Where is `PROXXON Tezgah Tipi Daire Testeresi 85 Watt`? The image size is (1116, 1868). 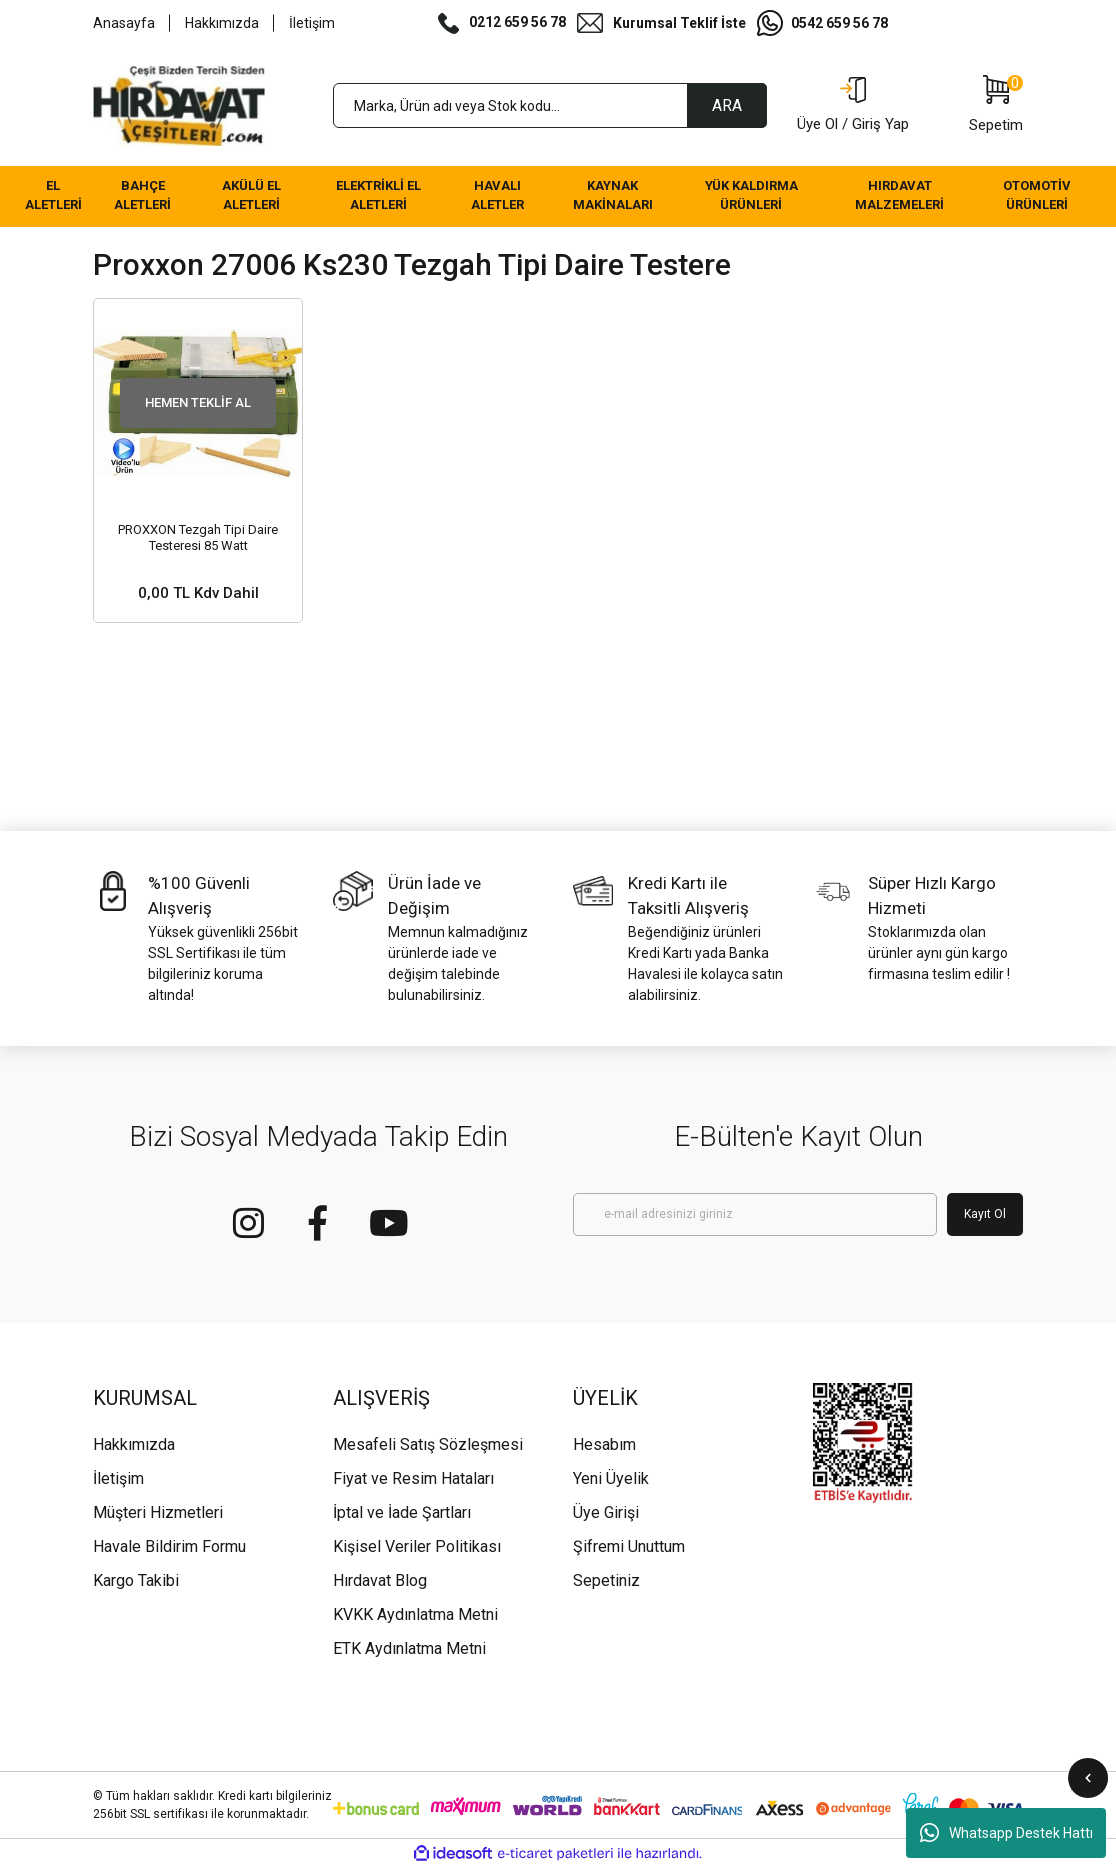 PROXXON Tezgah Tipi Daire Testeresi 85 Watt is located at coordinates (198, 537).